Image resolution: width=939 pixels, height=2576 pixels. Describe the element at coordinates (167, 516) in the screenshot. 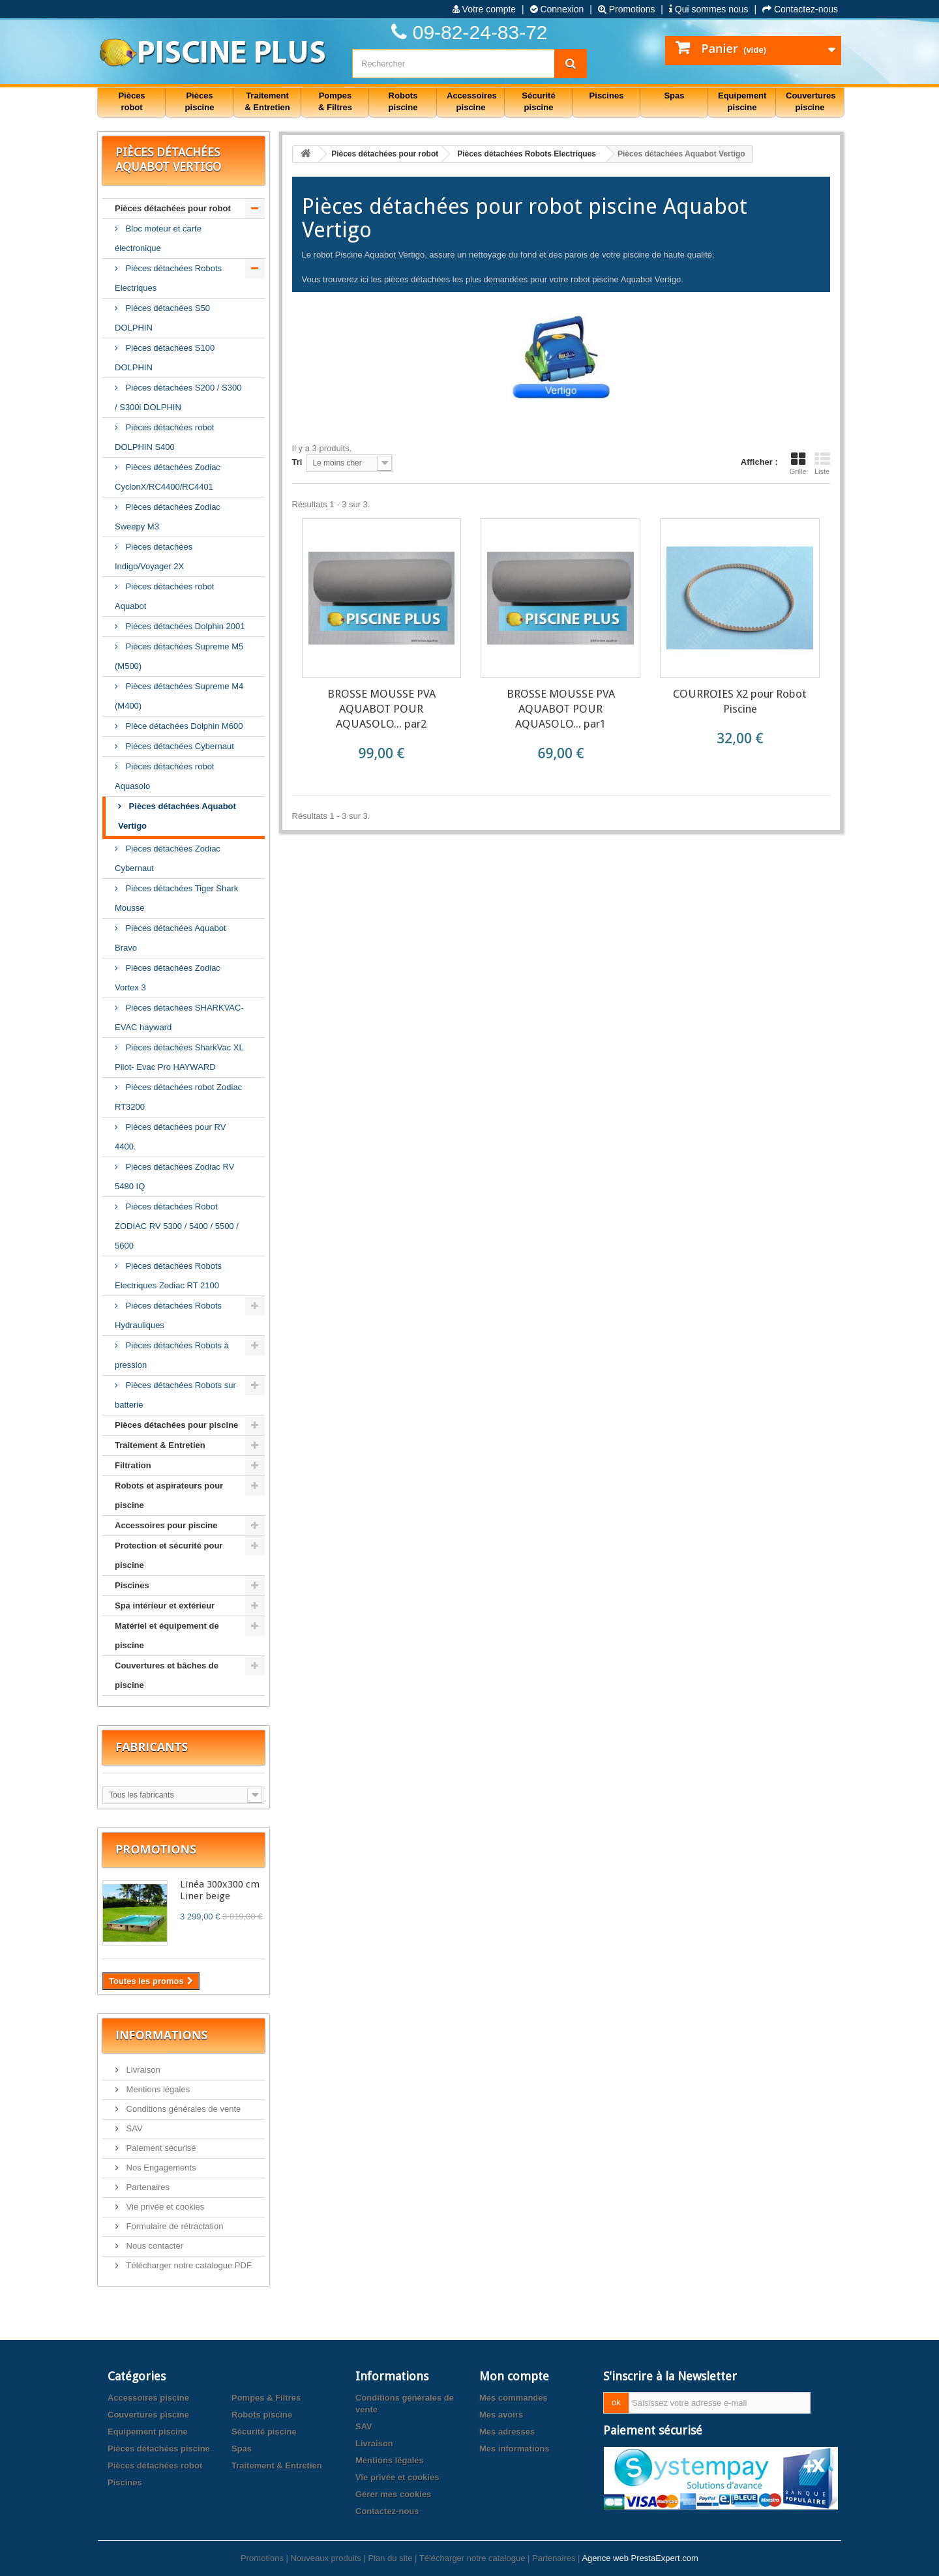

I see `Pièces détachées Zodiac Sweepy M3` at that location.